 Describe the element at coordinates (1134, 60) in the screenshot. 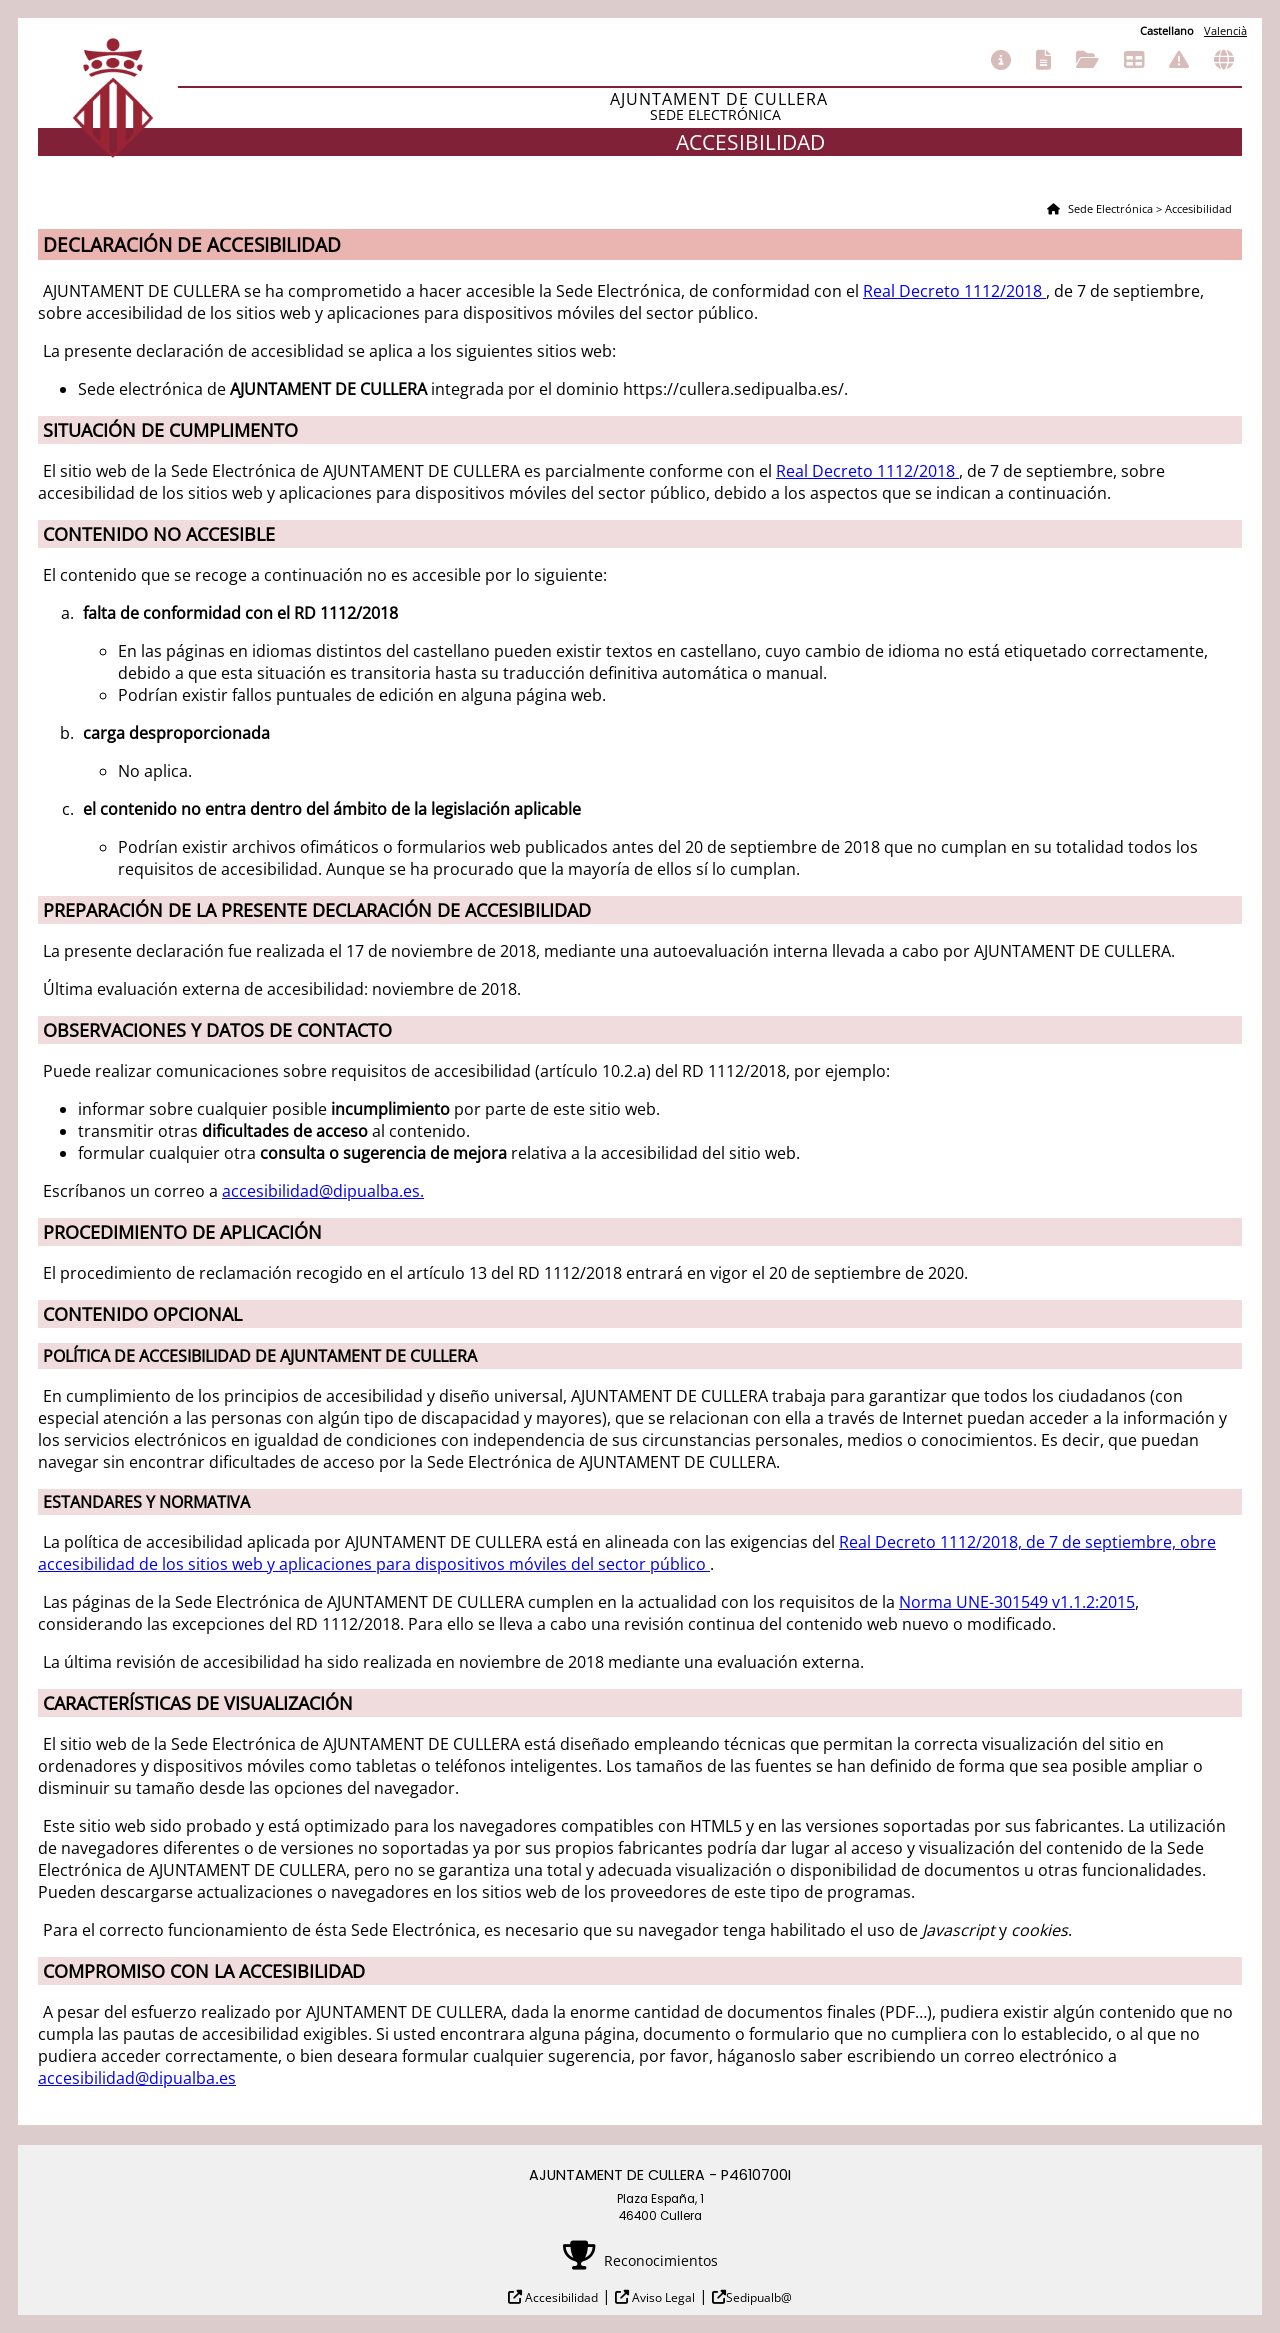

I see `Tablón de anuncios` at that location.